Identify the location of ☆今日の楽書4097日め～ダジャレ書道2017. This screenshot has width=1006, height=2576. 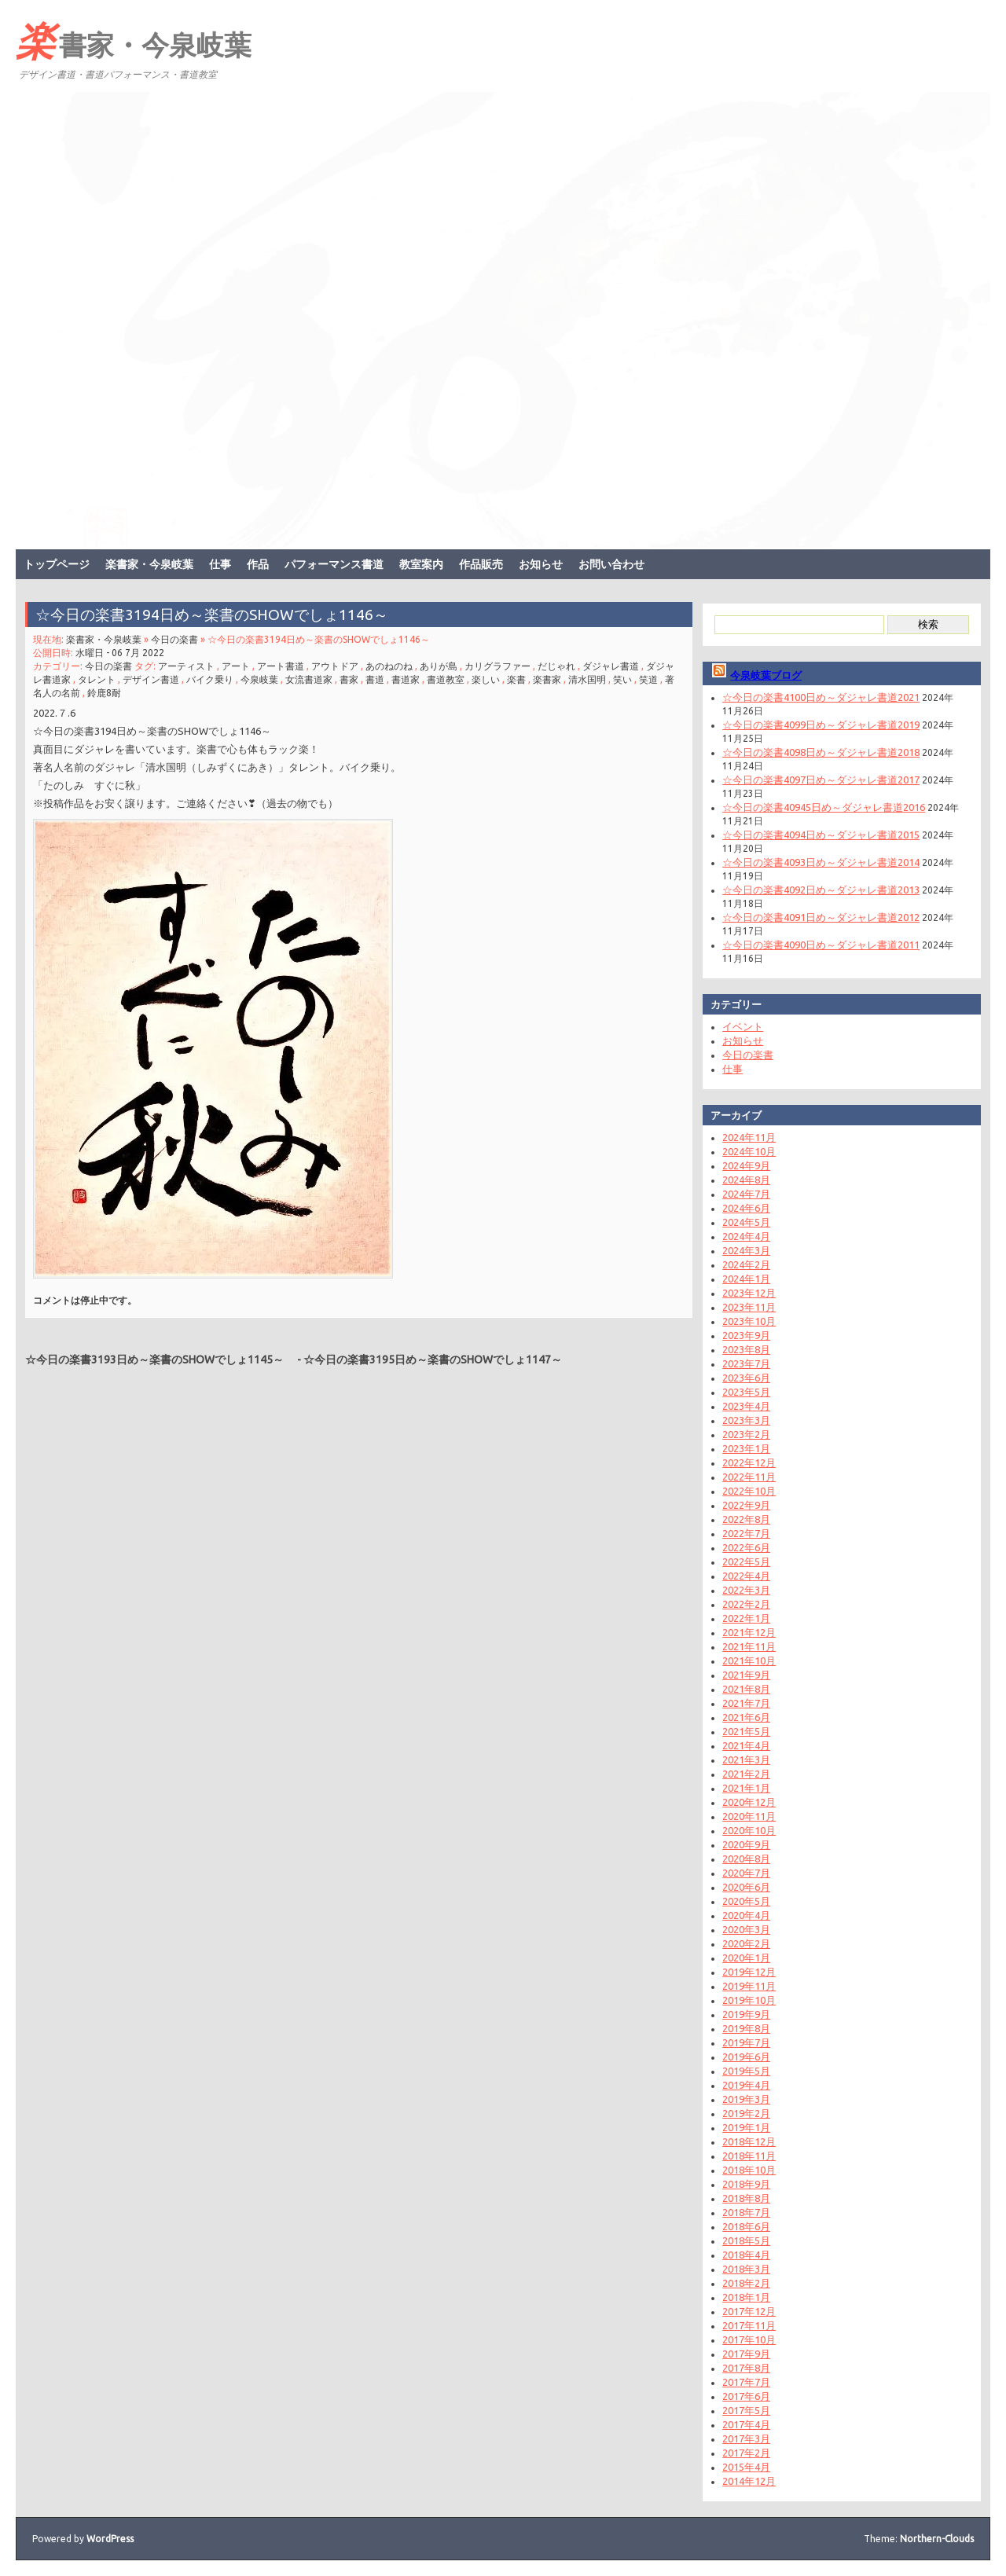
(821, 779).